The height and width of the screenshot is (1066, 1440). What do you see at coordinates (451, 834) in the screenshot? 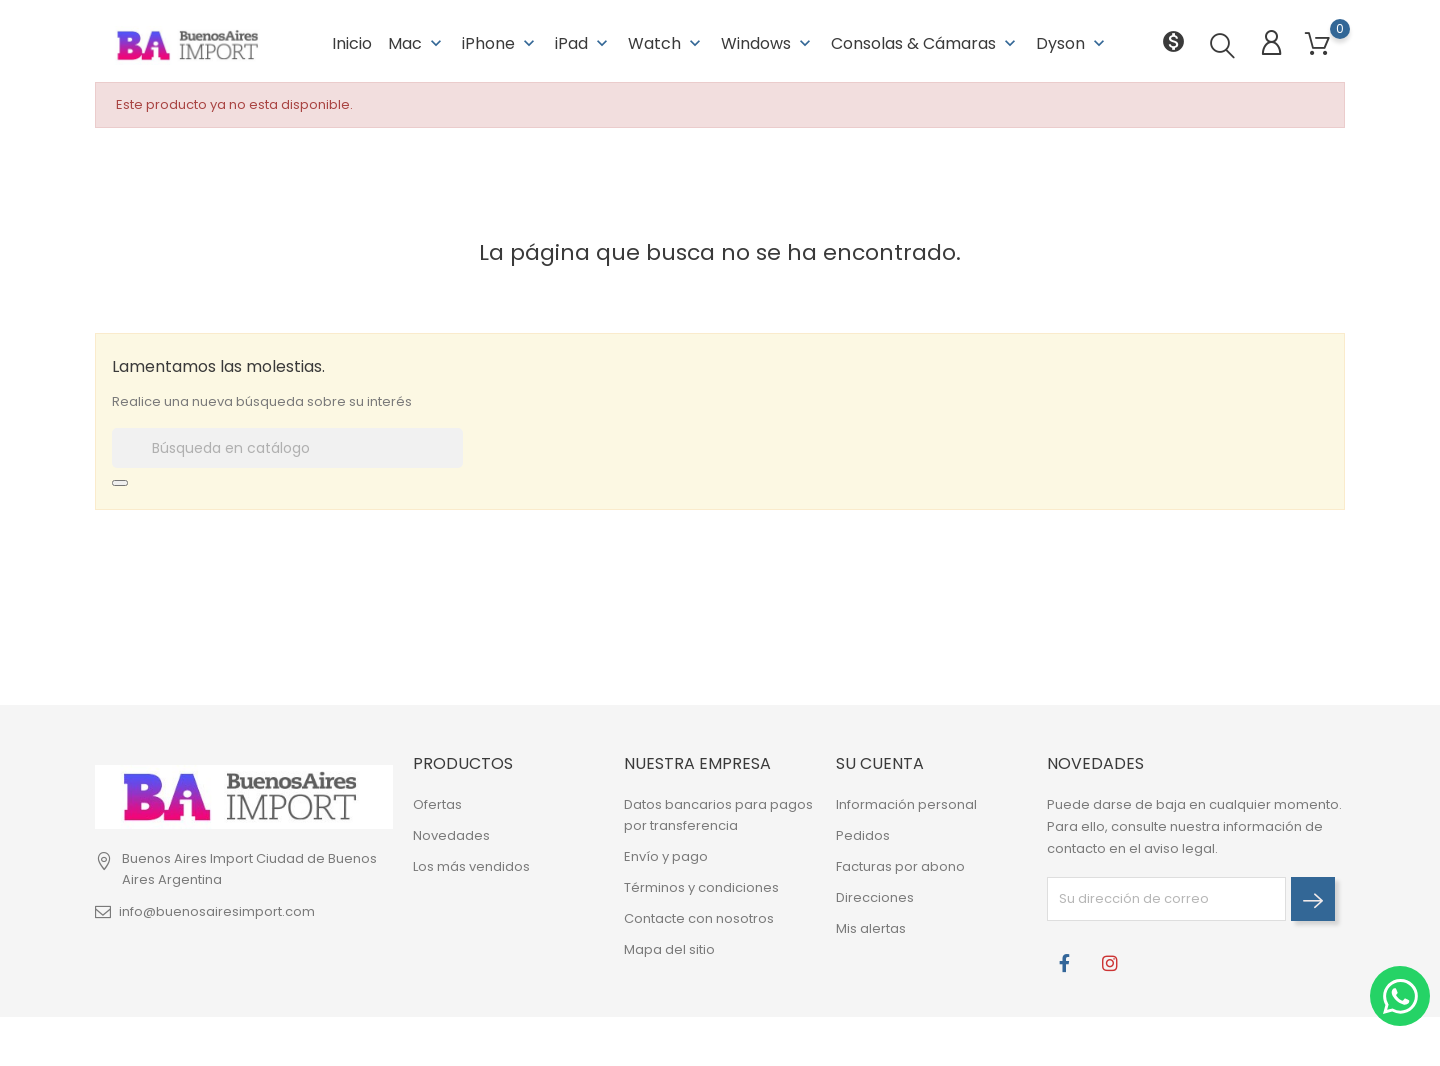
I see `Novedades` at bounding box center [451, 834].